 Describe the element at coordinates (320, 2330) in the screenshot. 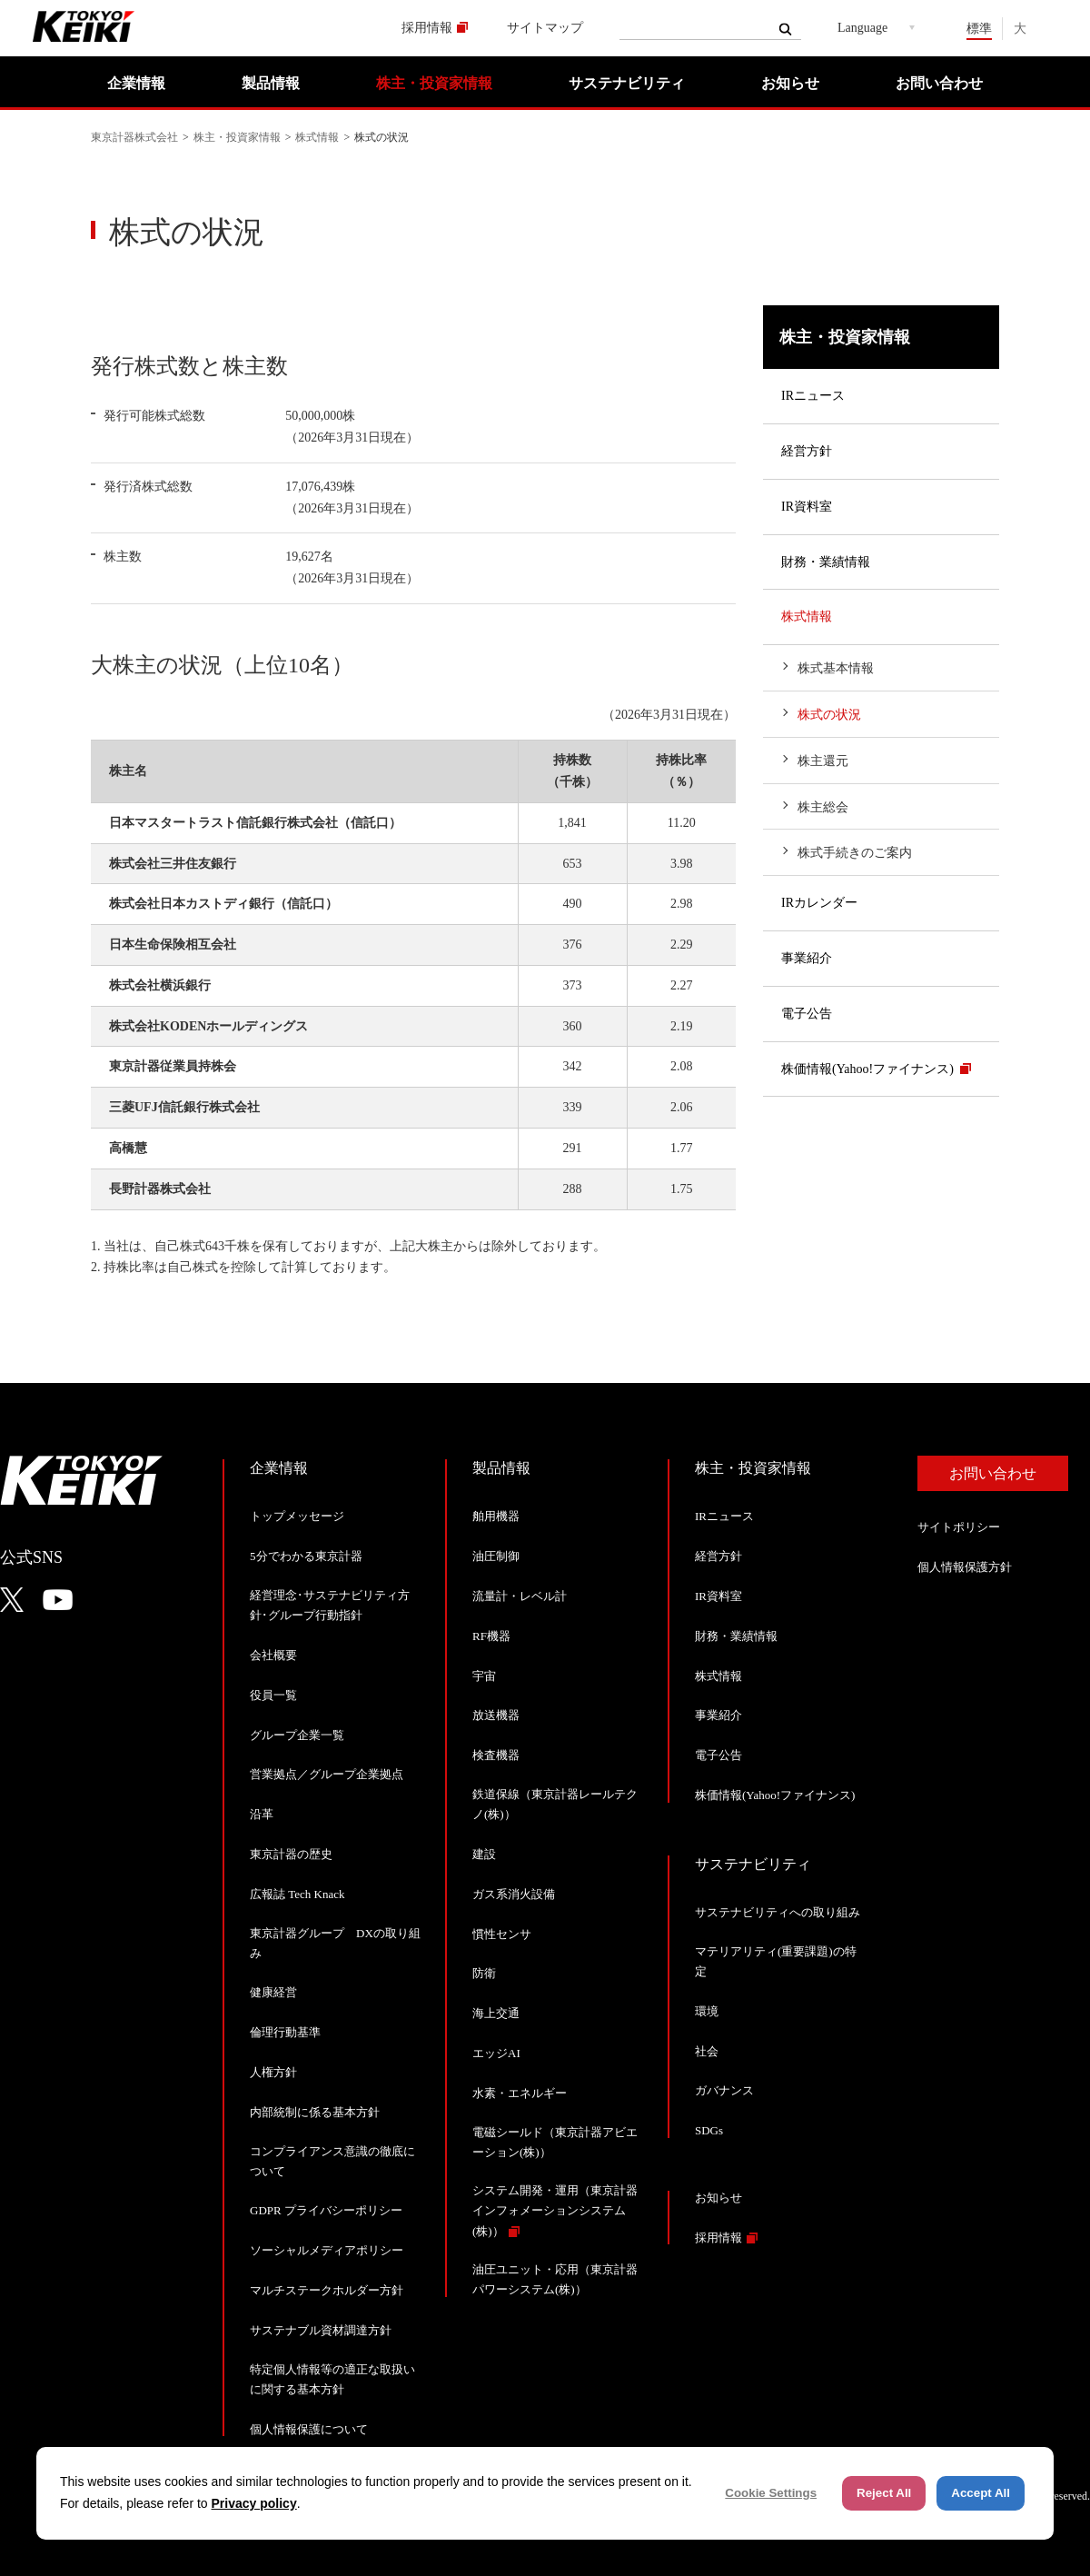

I see `サステナブル資材調達方針` at that location.